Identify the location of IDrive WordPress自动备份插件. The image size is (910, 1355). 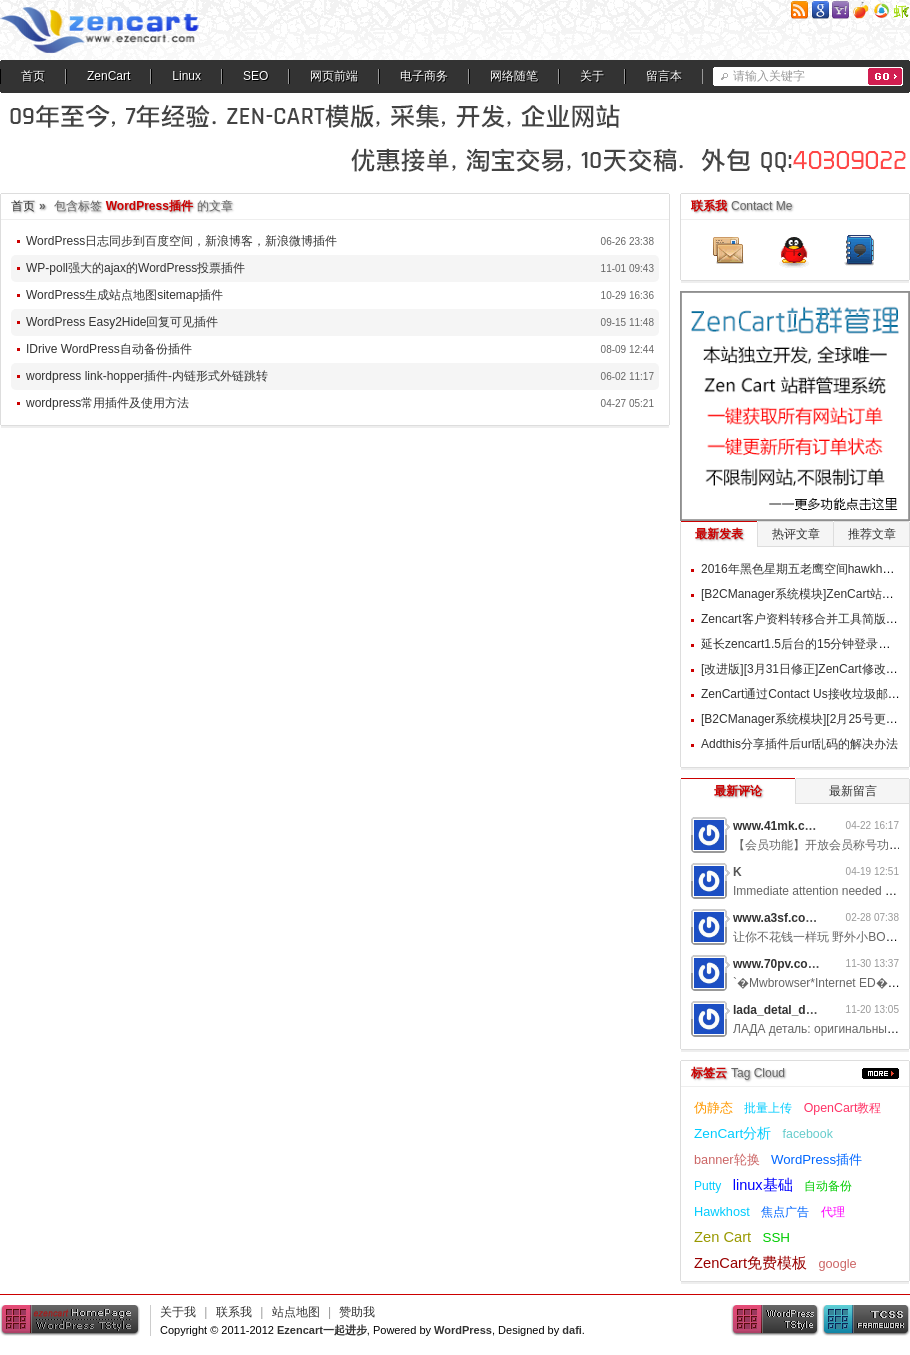
(109, 349).